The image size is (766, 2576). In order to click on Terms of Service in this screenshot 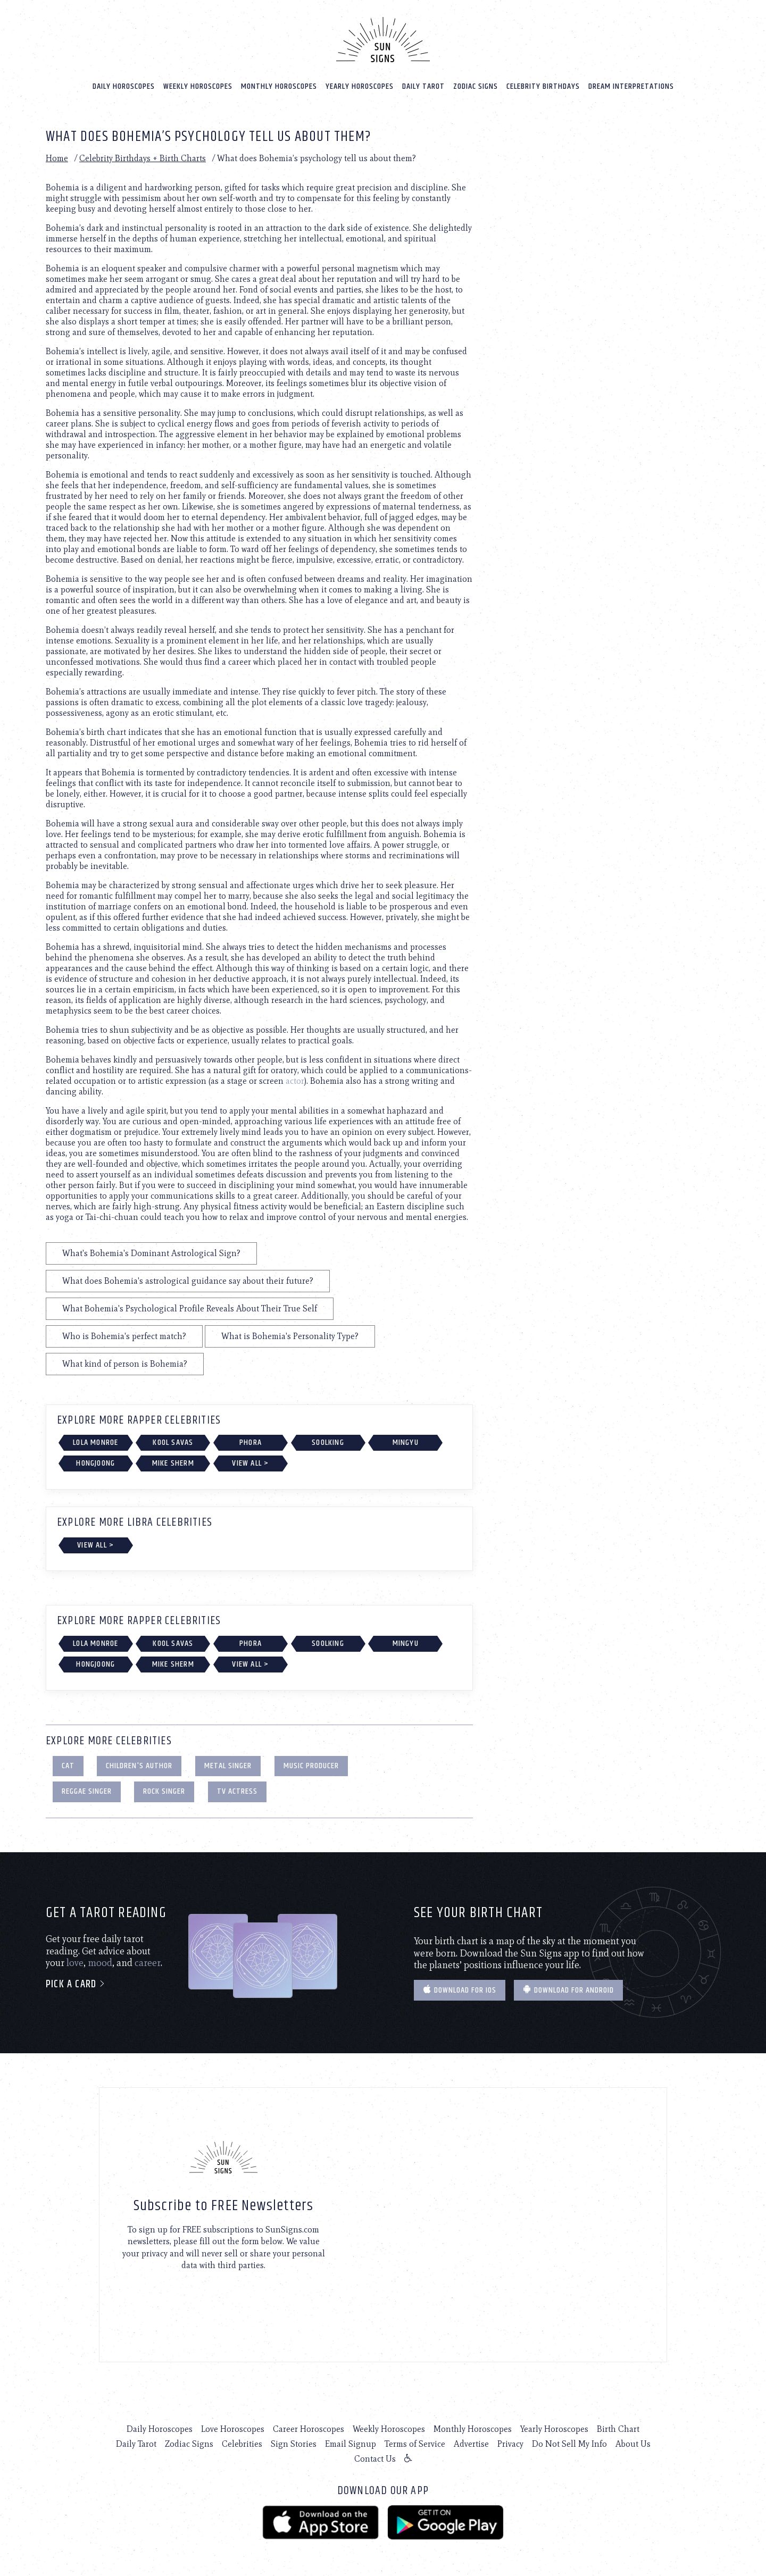, I will do `click(415, 2444)`.